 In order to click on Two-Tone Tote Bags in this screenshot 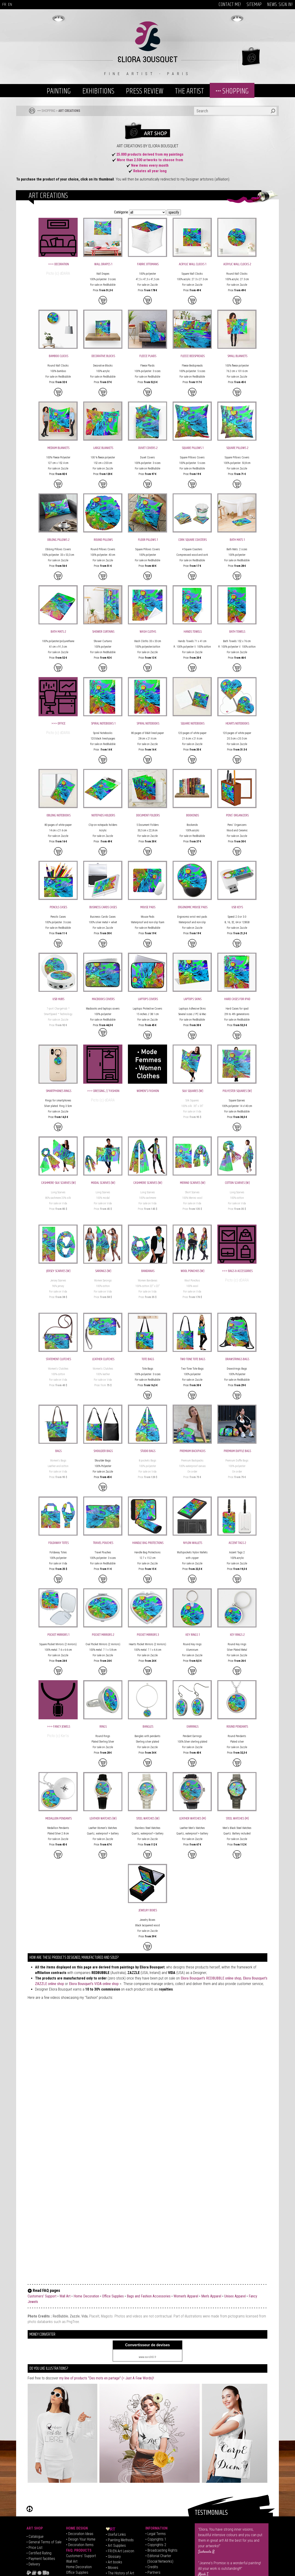, I will do `click(192, 1359)`.